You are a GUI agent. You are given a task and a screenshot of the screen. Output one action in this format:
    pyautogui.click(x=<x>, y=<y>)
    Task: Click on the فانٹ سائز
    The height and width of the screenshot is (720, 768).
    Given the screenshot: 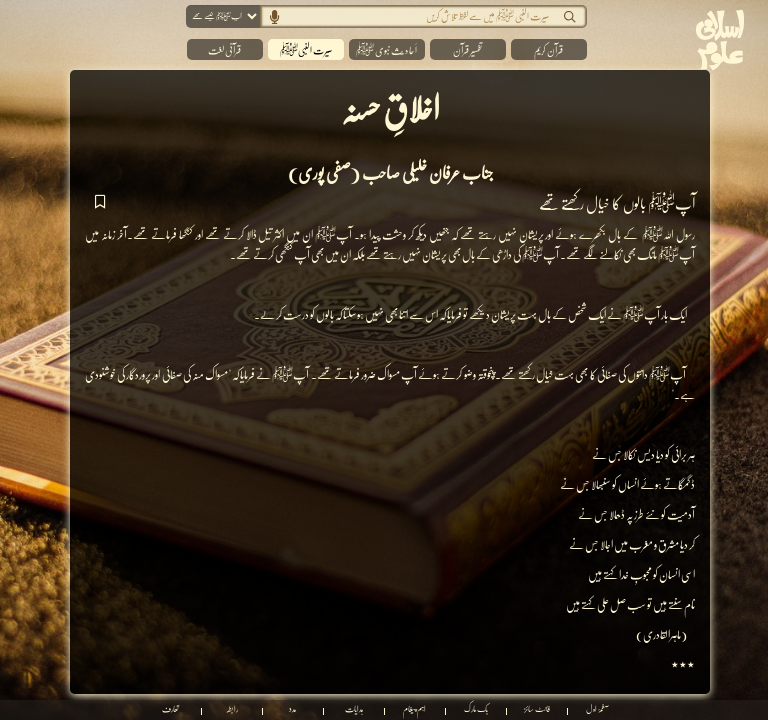 What is the action you would take?
    pyautogui.click(x=537, y=709)
    